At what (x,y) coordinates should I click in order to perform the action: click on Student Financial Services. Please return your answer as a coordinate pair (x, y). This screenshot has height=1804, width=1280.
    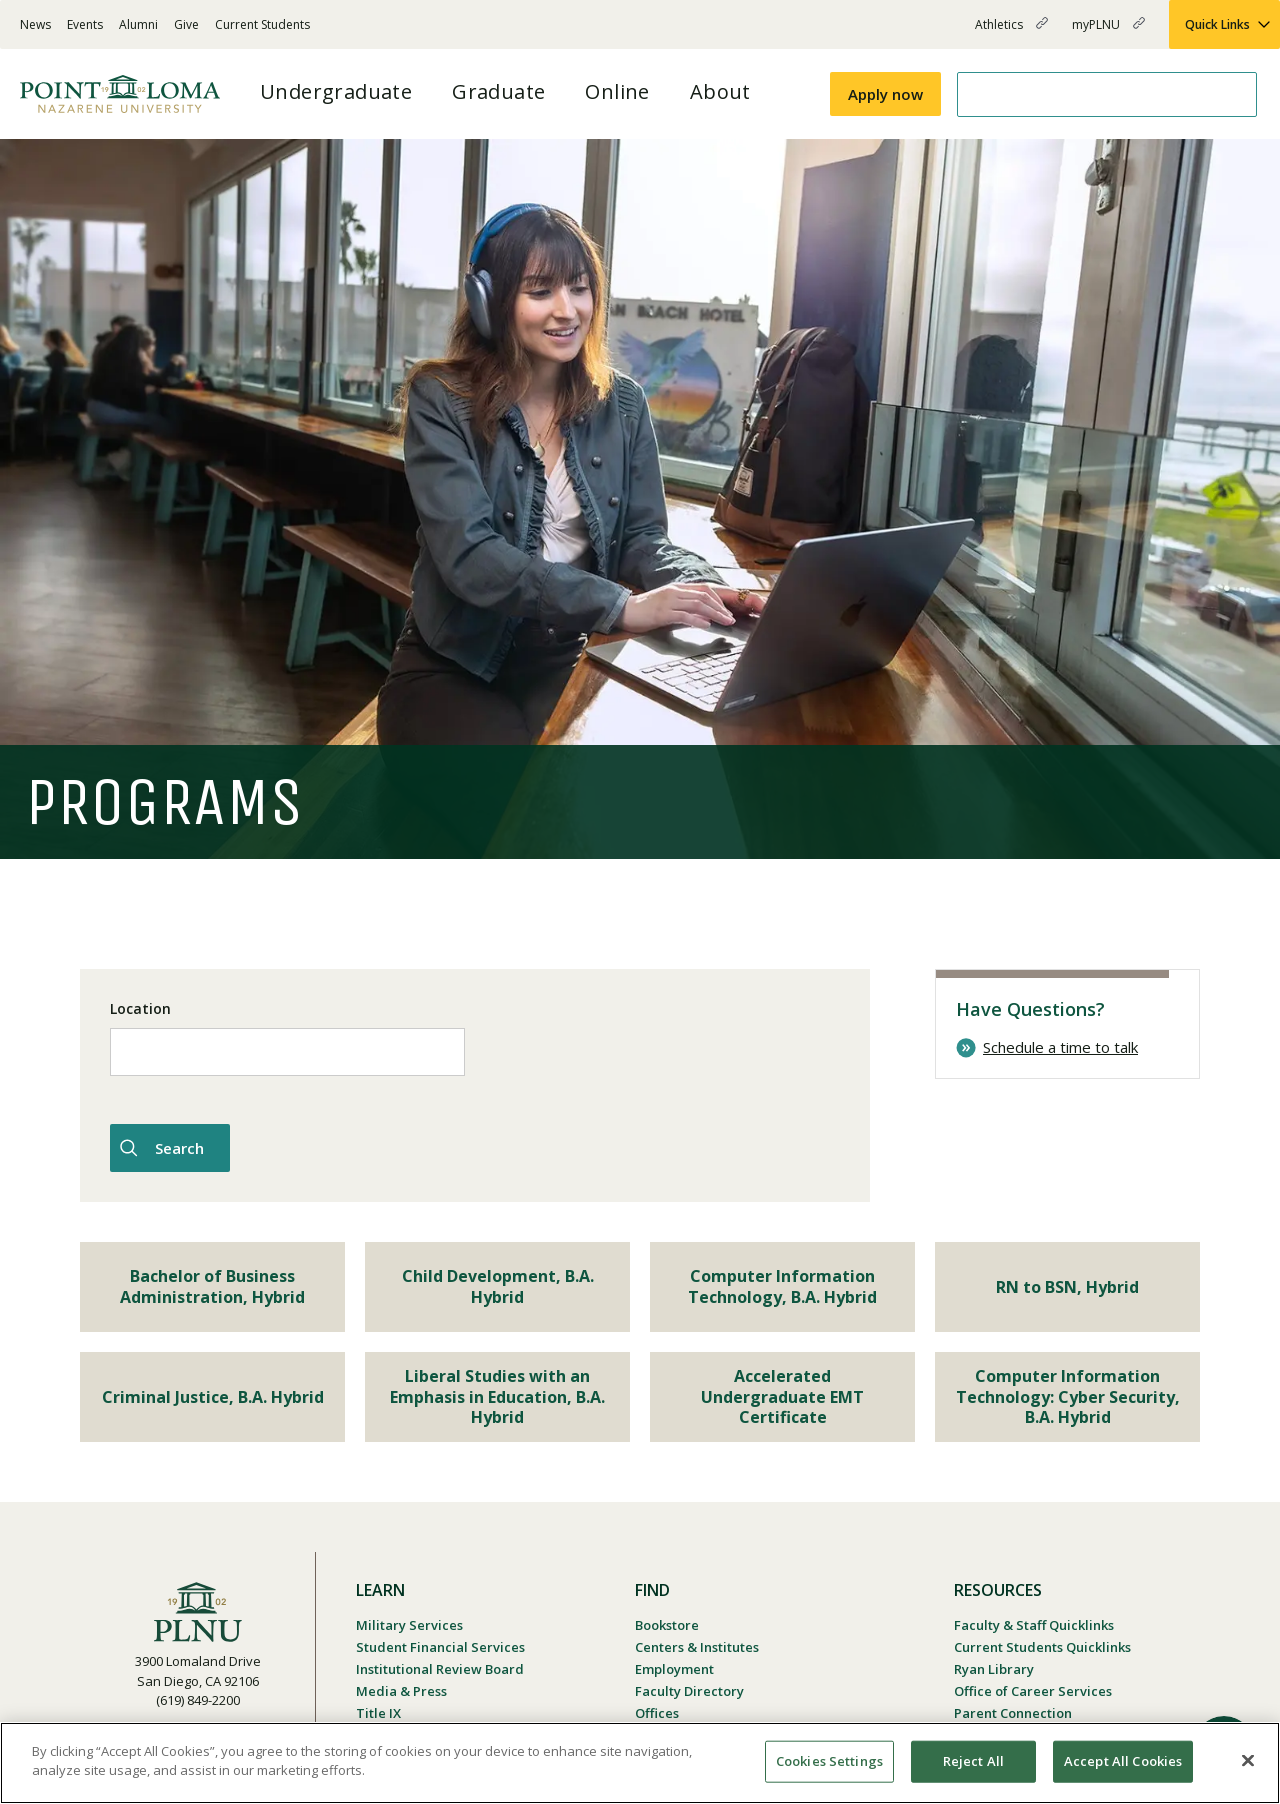
    Looking at the image, I should click on (440, 1647).